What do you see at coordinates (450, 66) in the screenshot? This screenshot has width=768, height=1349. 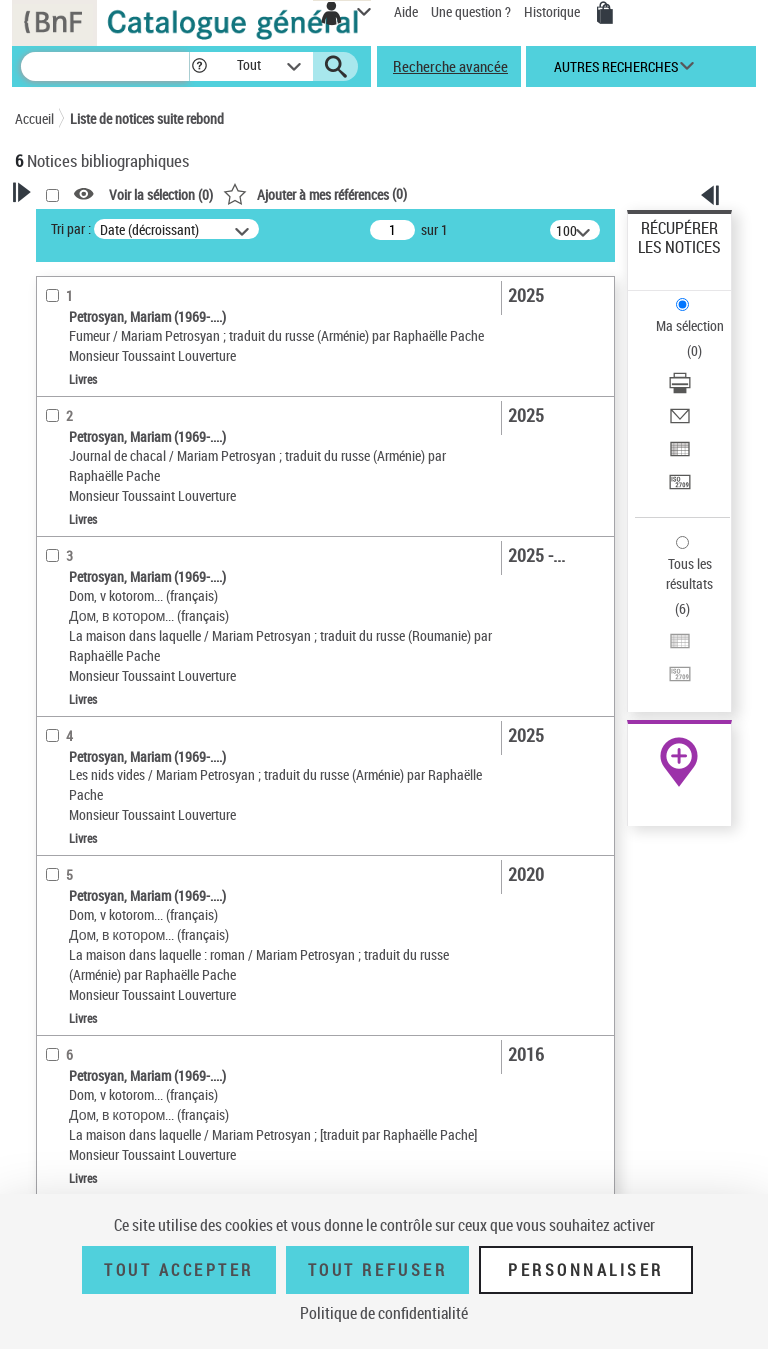 I see `Recherche avancée` at bounding box center [450, 66].